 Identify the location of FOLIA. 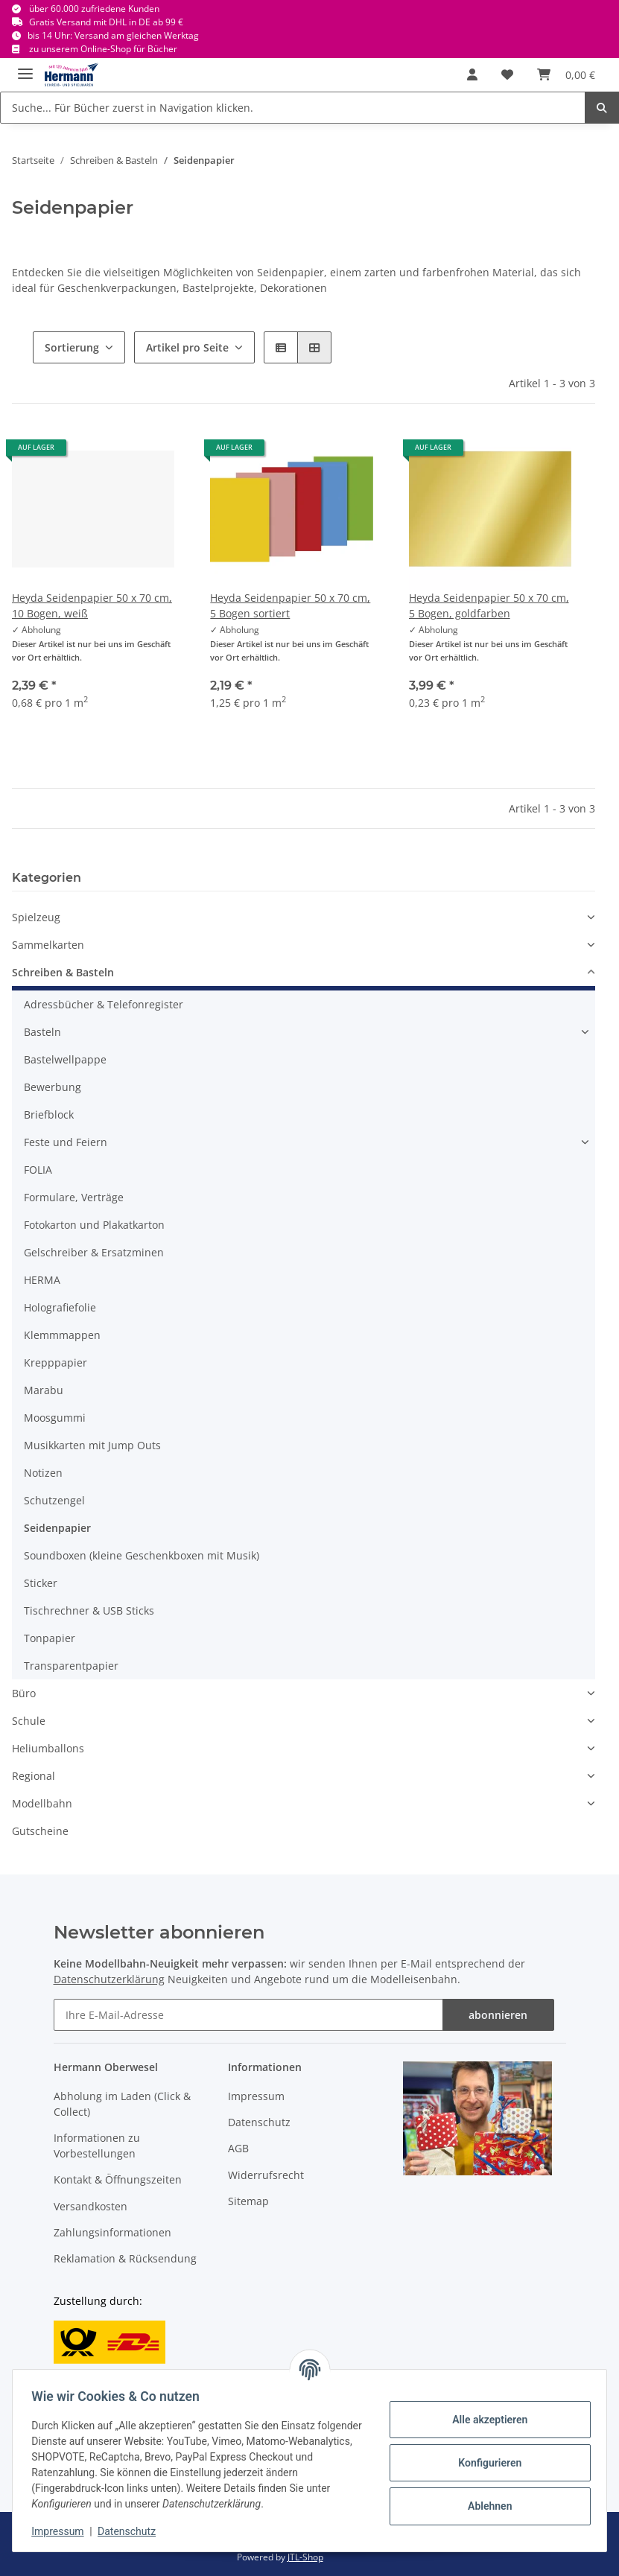
(38, 1170).